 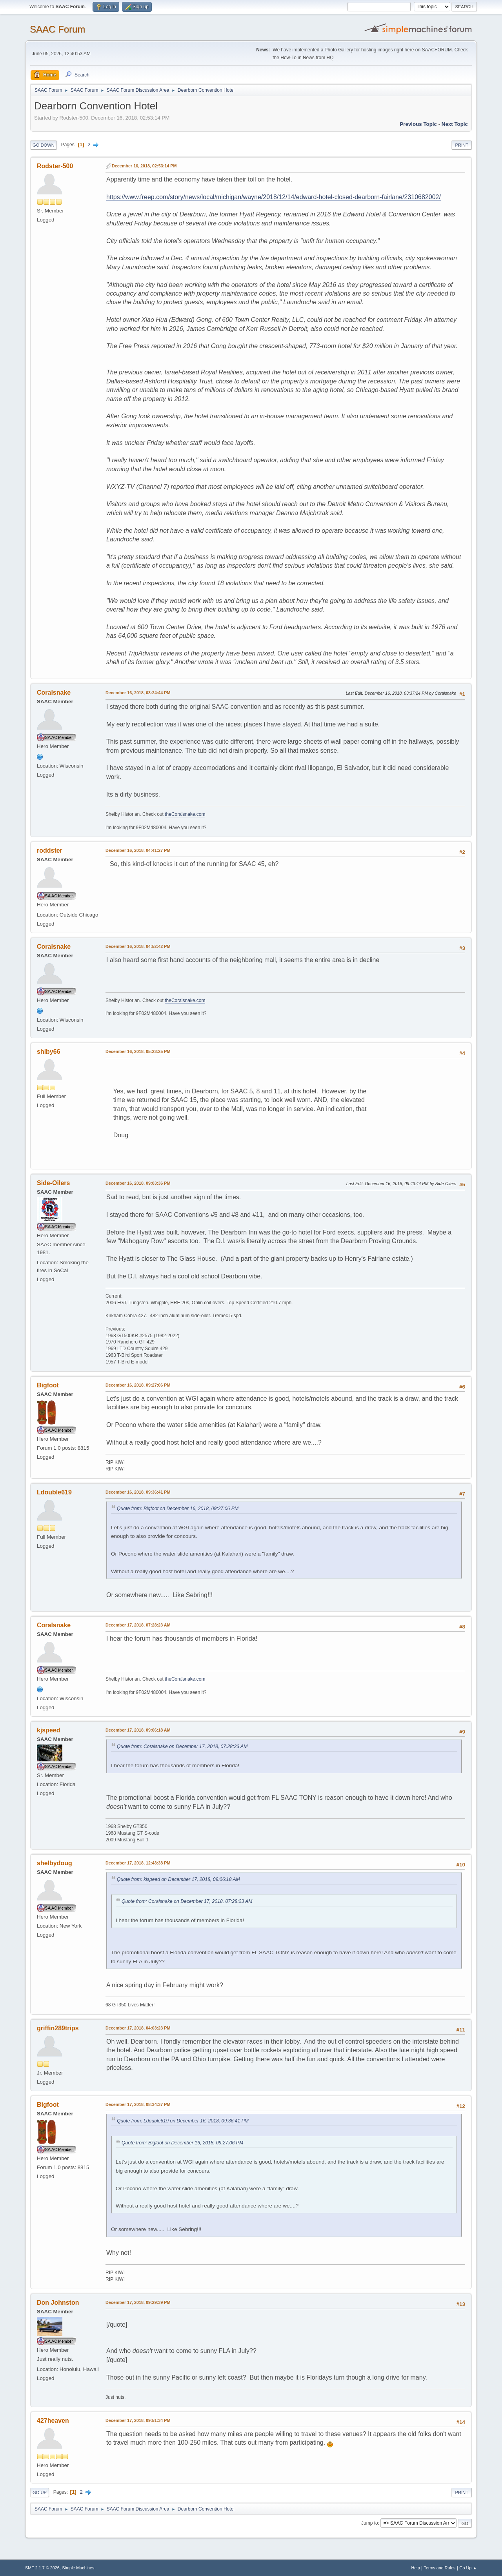 I want to click on SMF 2.1.7 © 2026, so click(x=42, y=2567).